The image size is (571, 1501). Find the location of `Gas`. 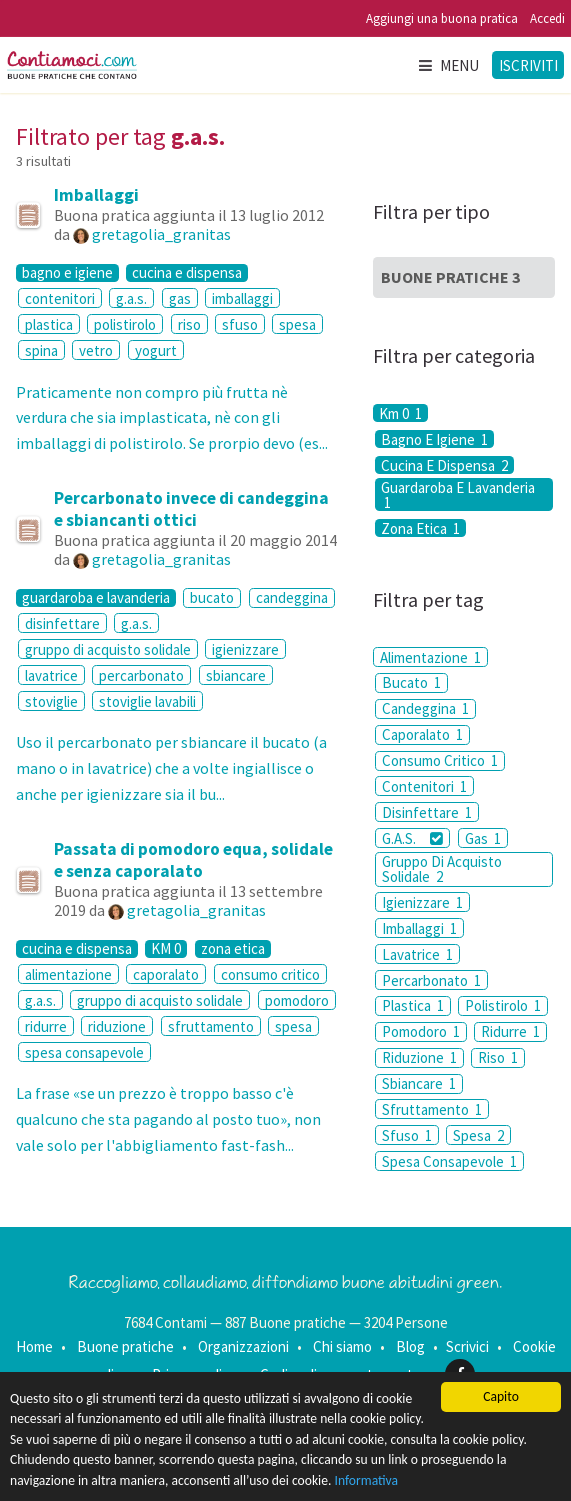

Gas is located at coordinates (483, 838).